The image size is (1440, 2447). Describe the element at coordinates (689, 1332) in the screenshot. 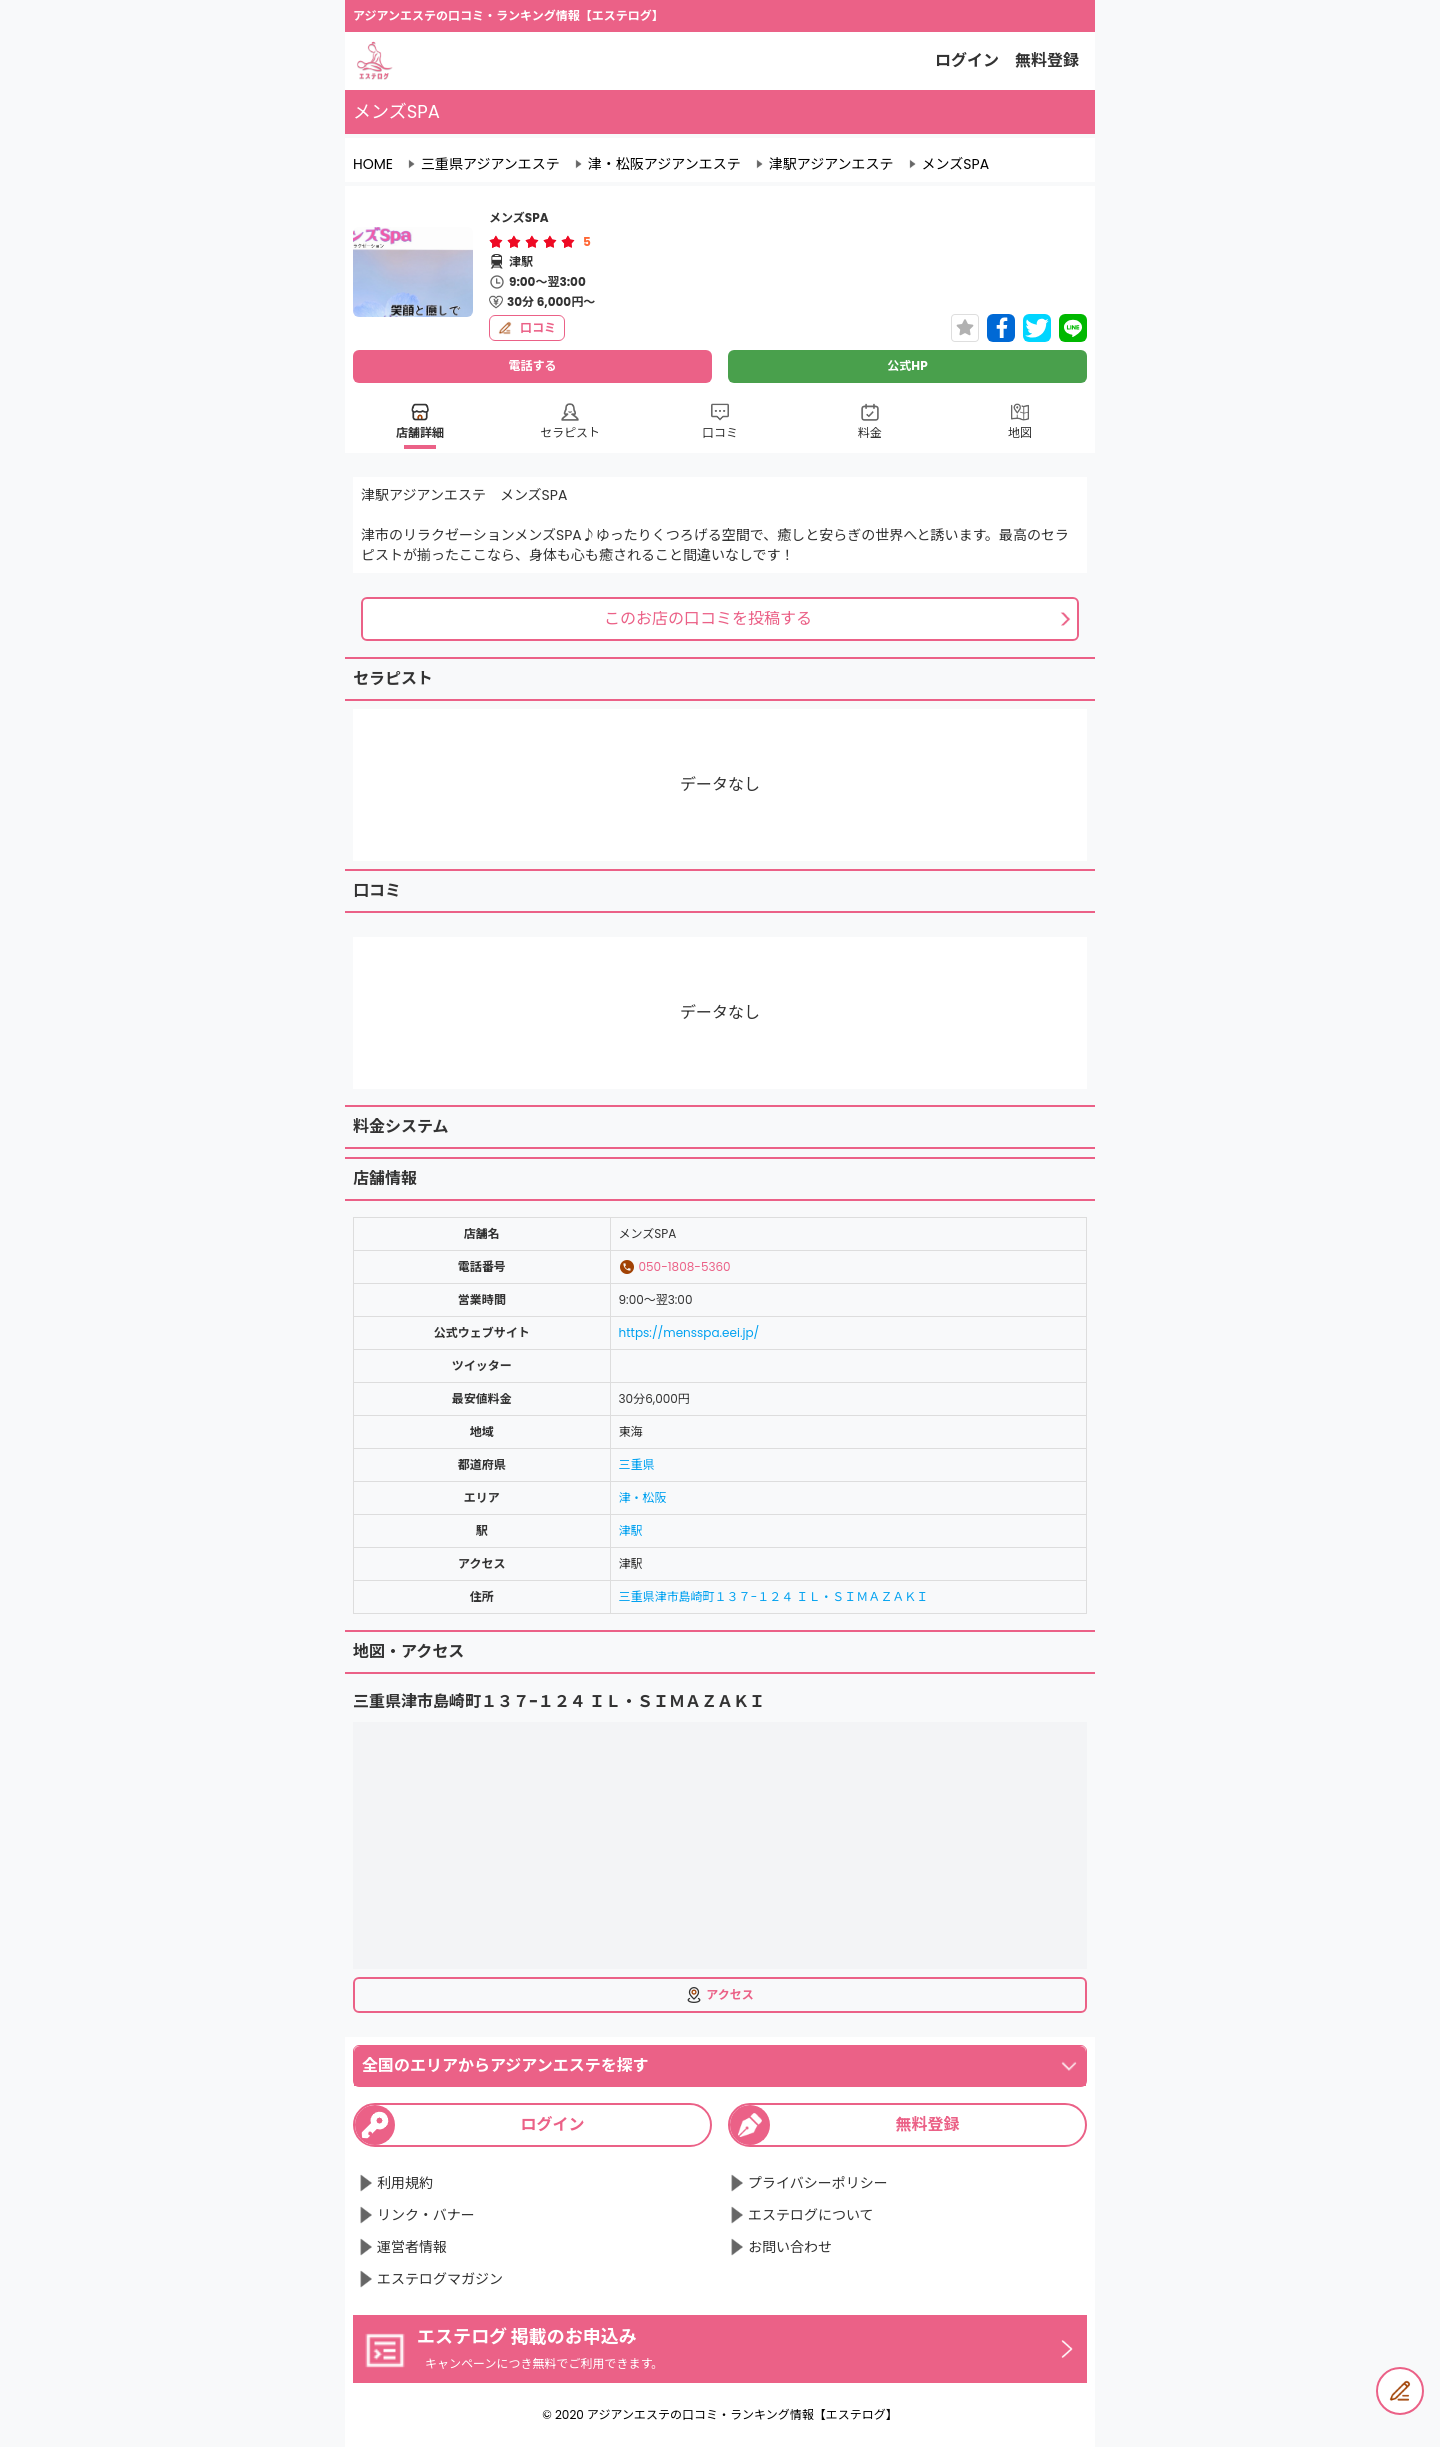

I see `https://mensspa.eei.jp/` at that location.